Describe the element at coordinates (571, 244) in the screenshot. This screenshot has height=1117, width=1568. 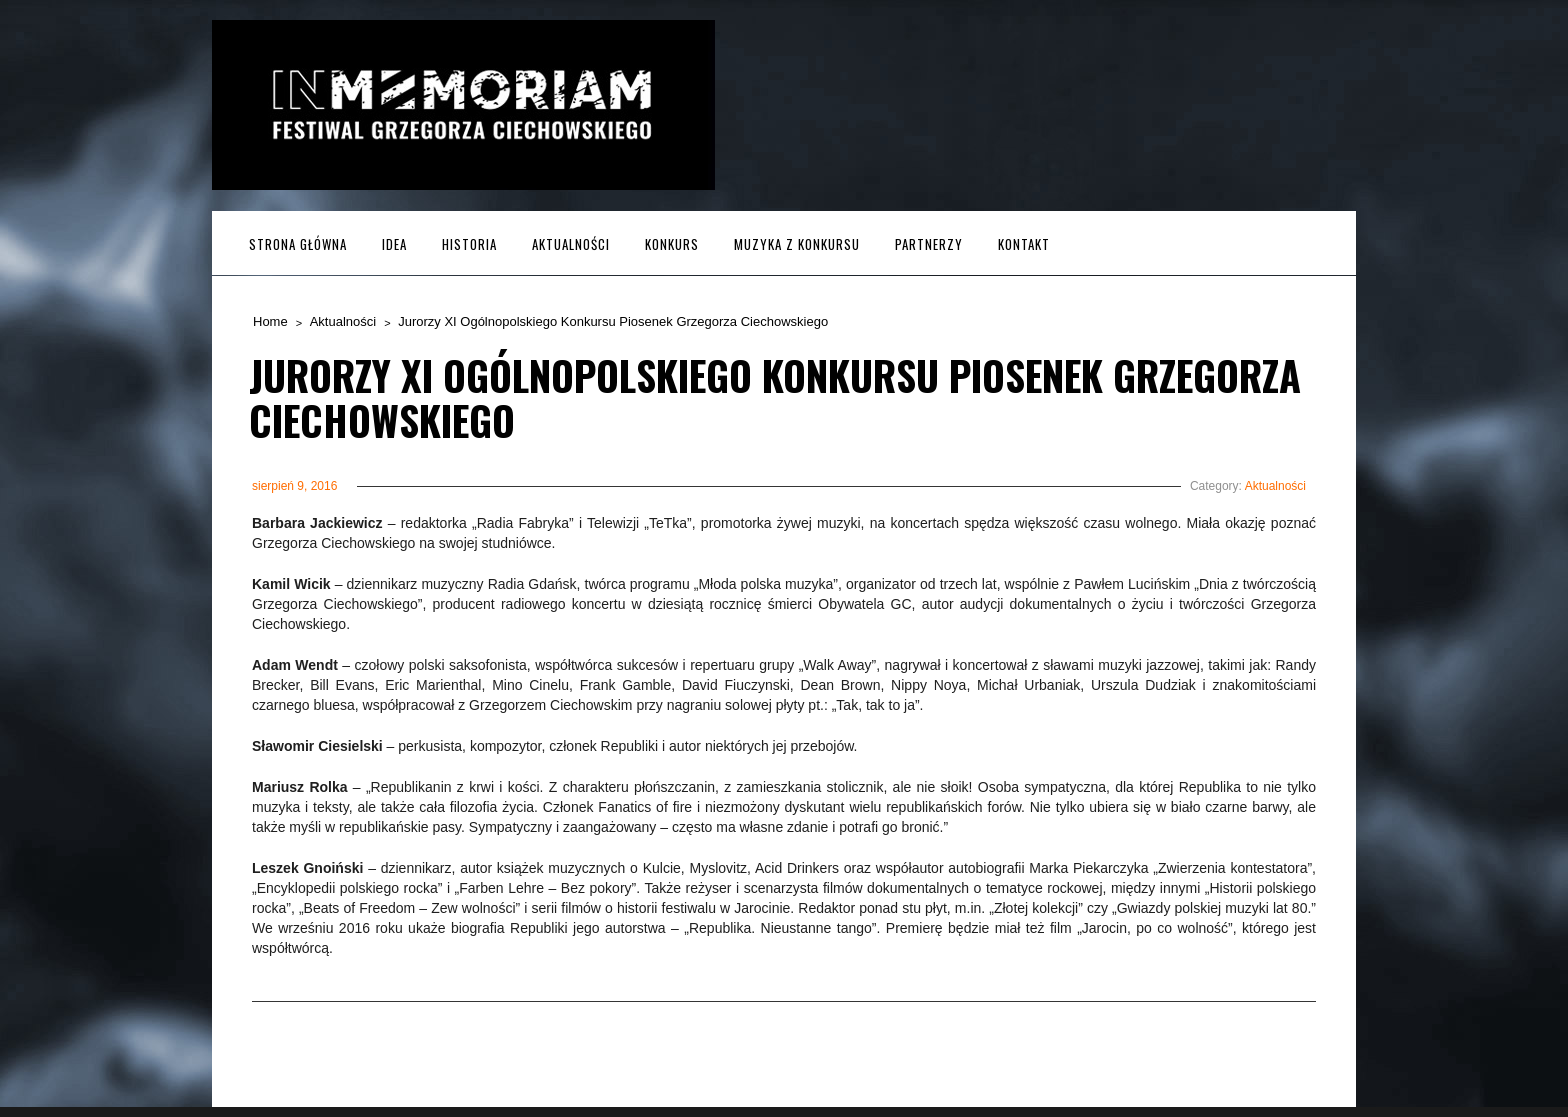
I see `Aktualności` at that location.